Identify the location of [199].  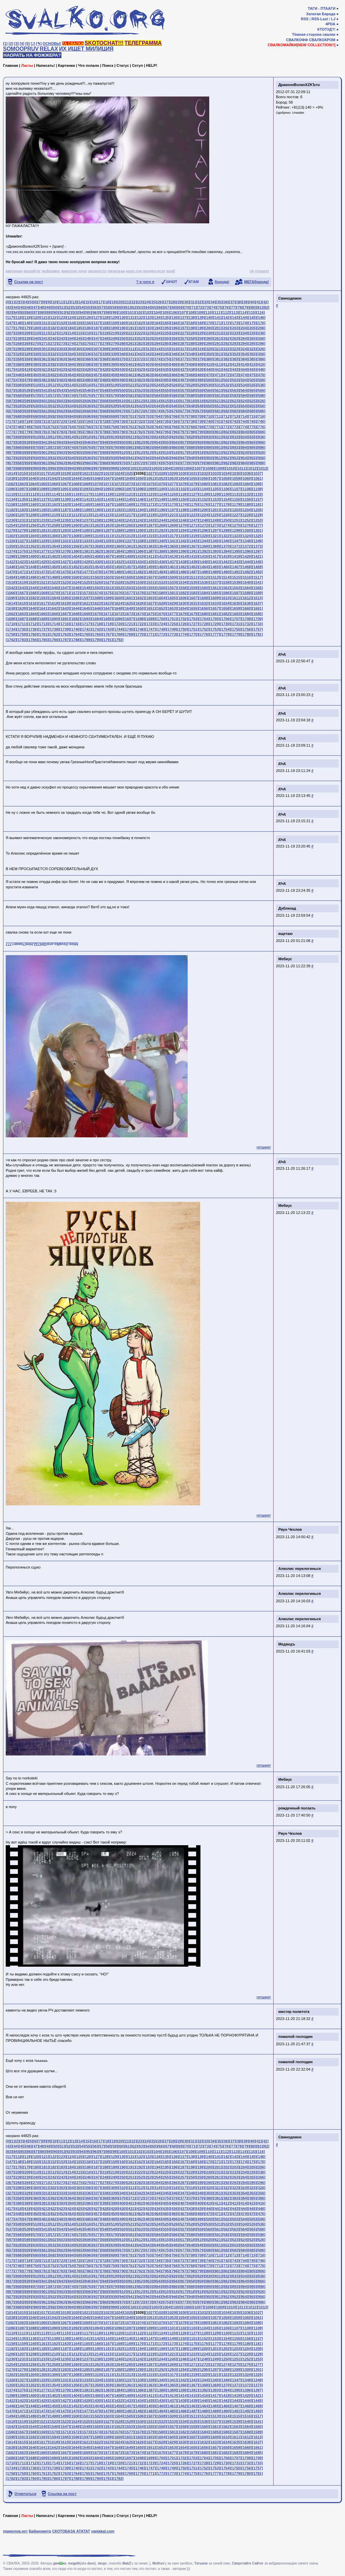
(200, 328).